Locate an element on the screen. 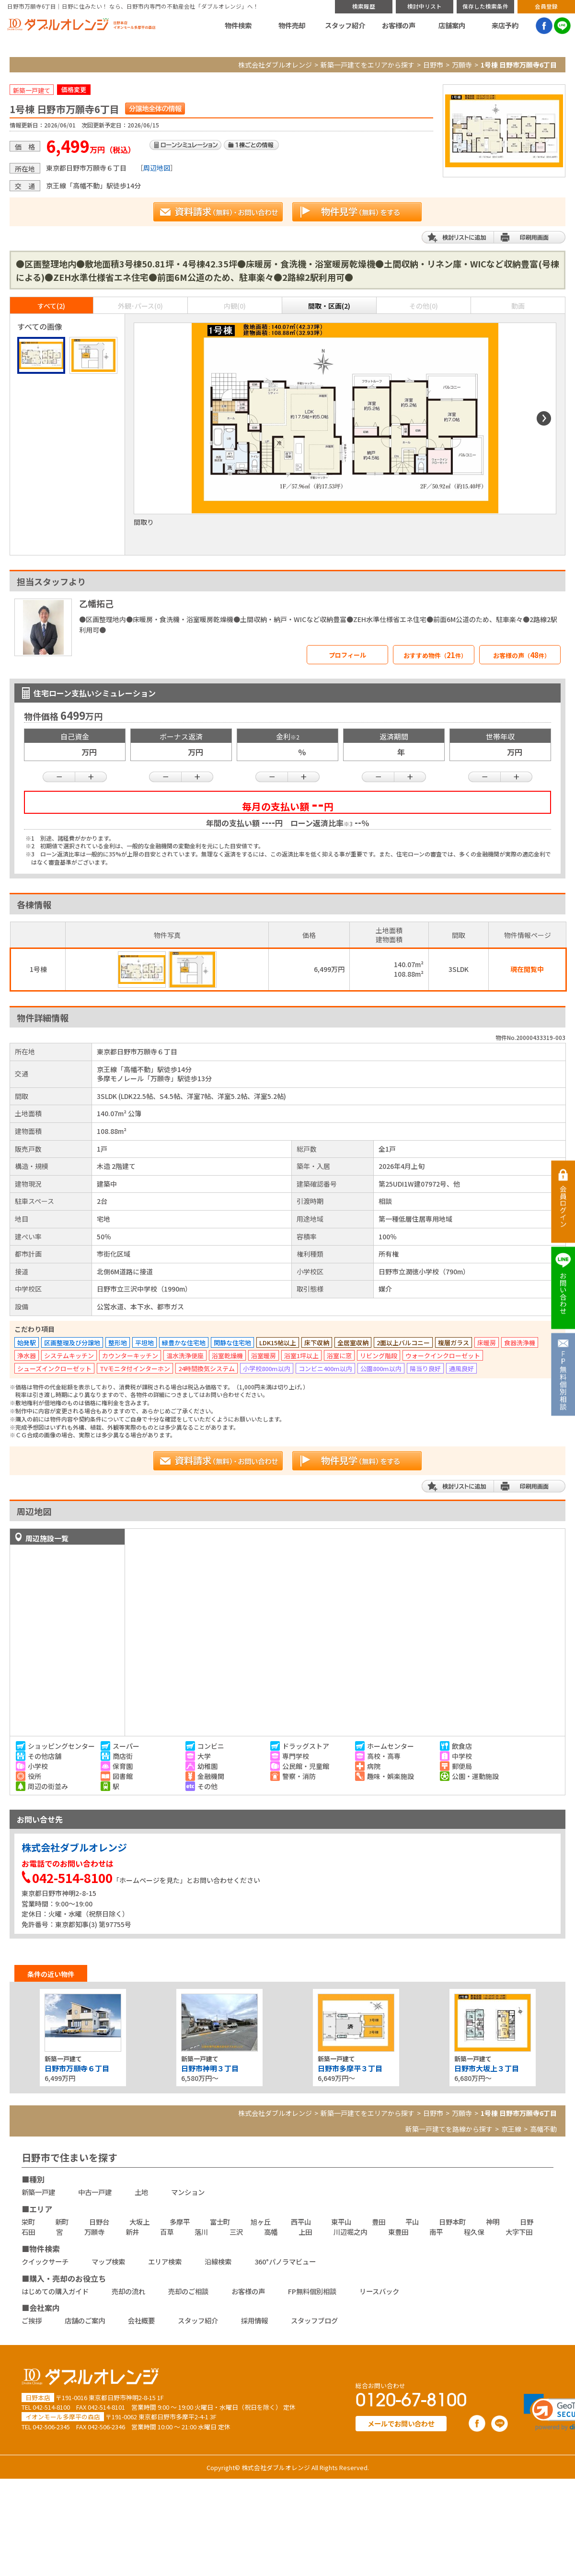  新築一戸建てをエリアから探す is located at coordinates (367, 64).